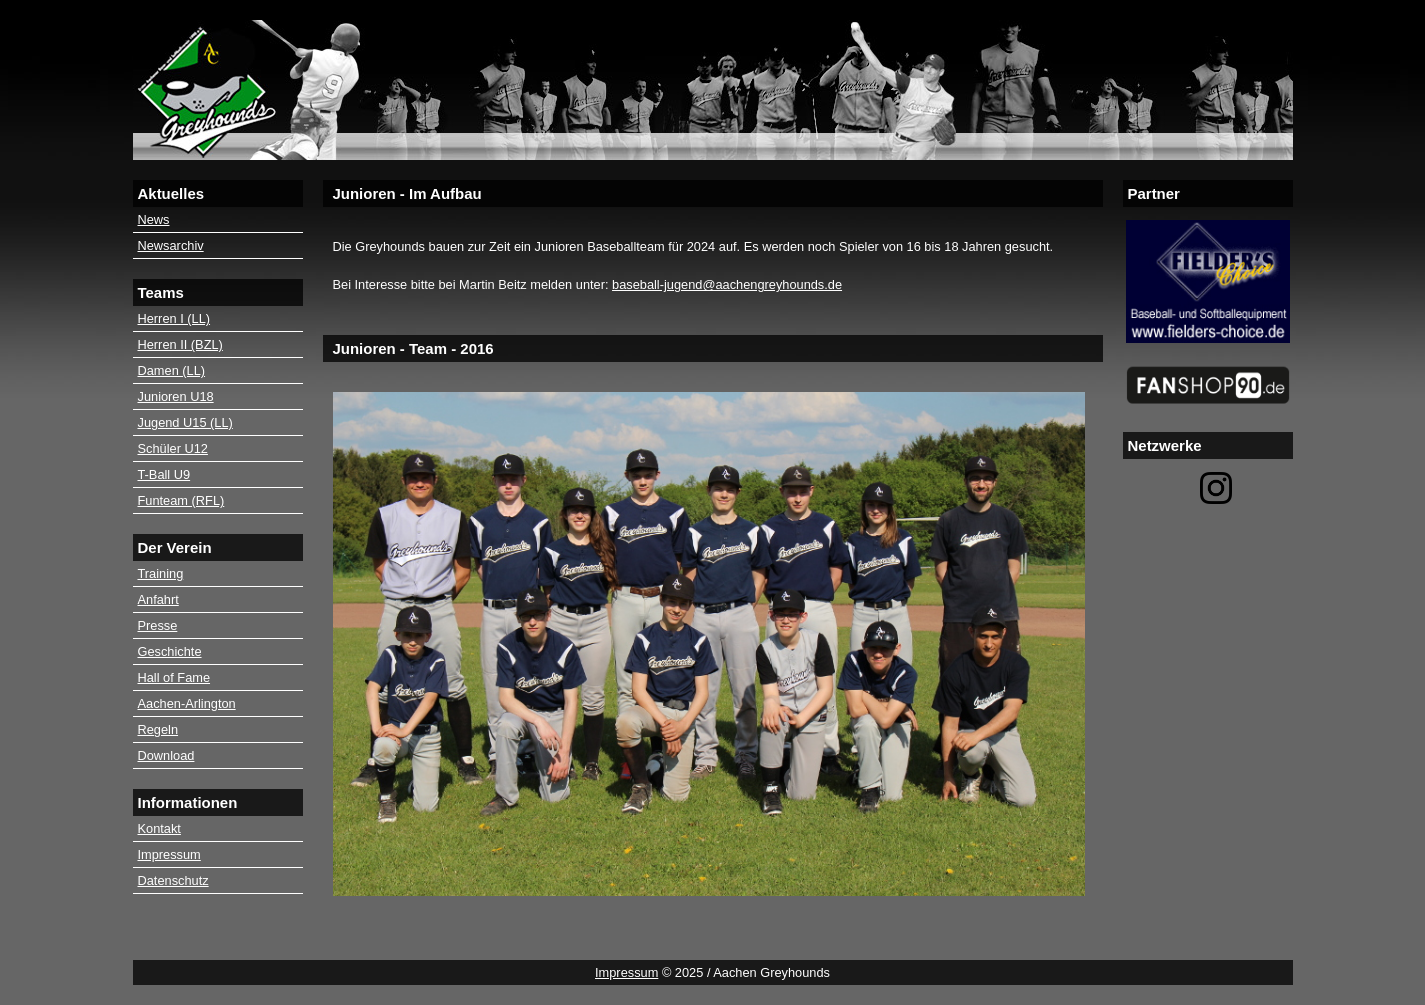 This screenshot has width=1425, height=1005. I want to click on Impressum, so click(169, 854).